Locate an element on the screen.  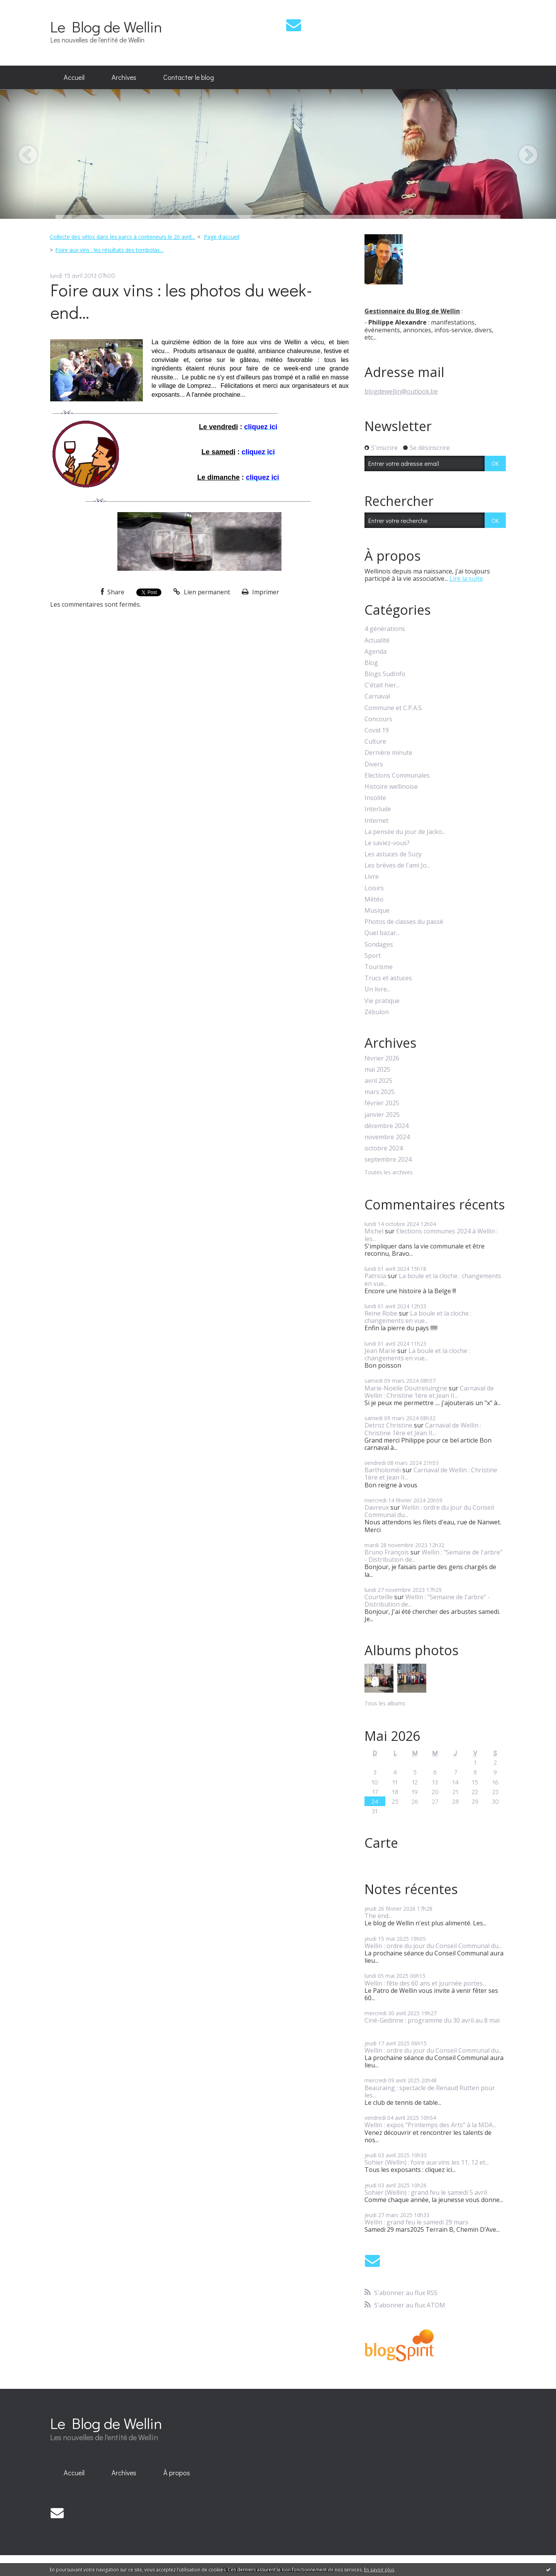
Wellin : grand feu le samedi 29 mars is located at coordinates (416, 2222).